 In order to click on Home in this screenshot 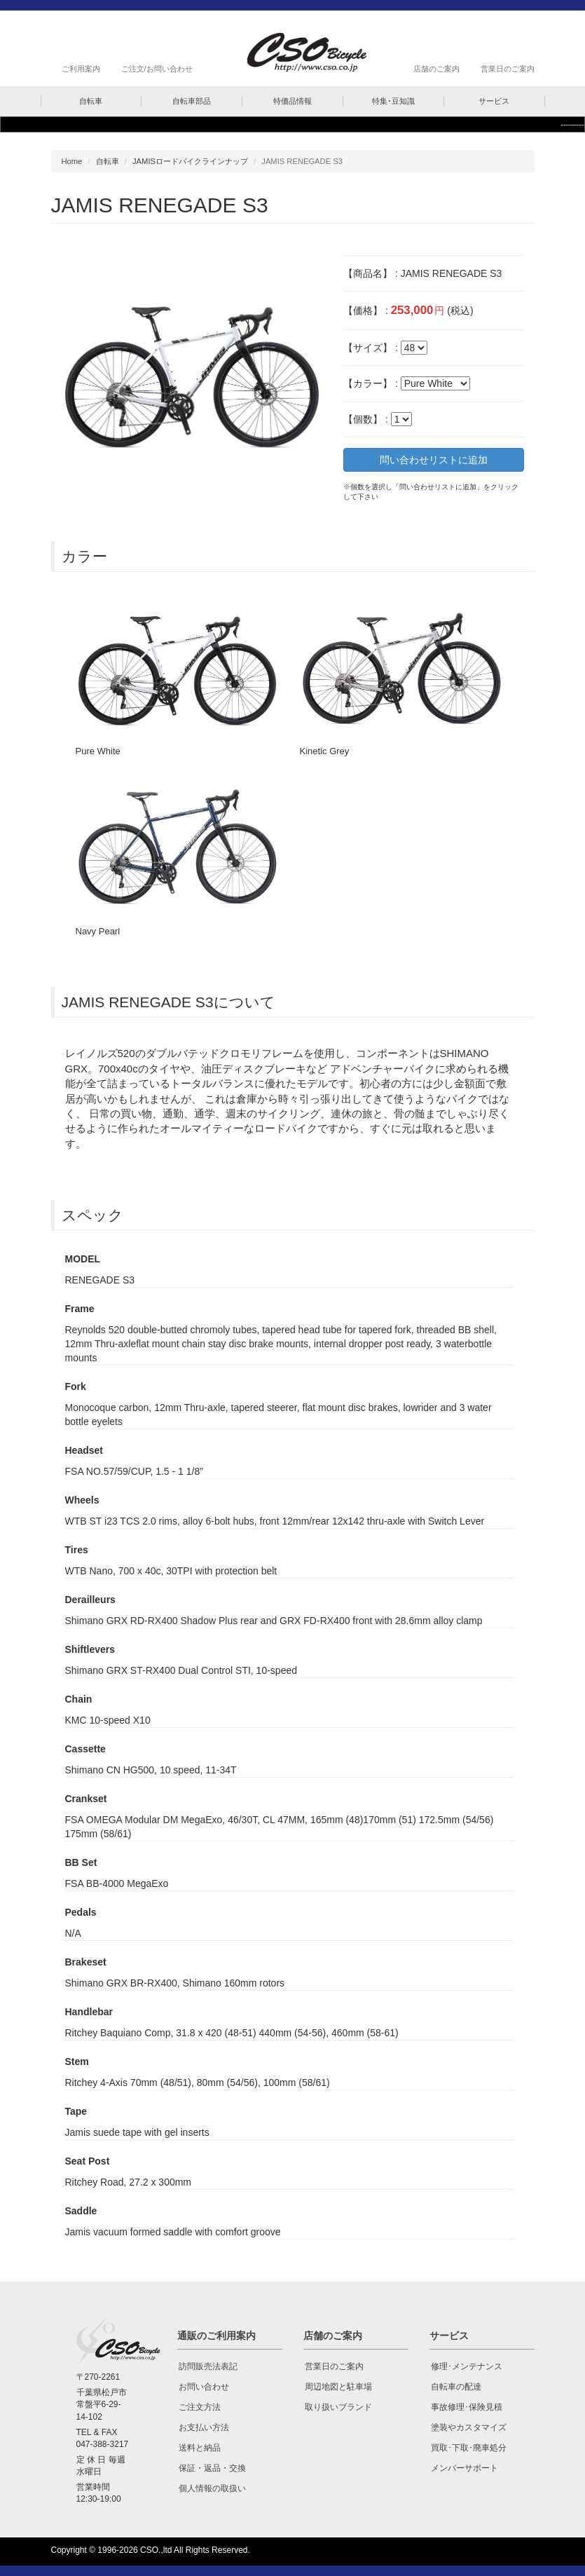, I will do `click(72, 161)`.